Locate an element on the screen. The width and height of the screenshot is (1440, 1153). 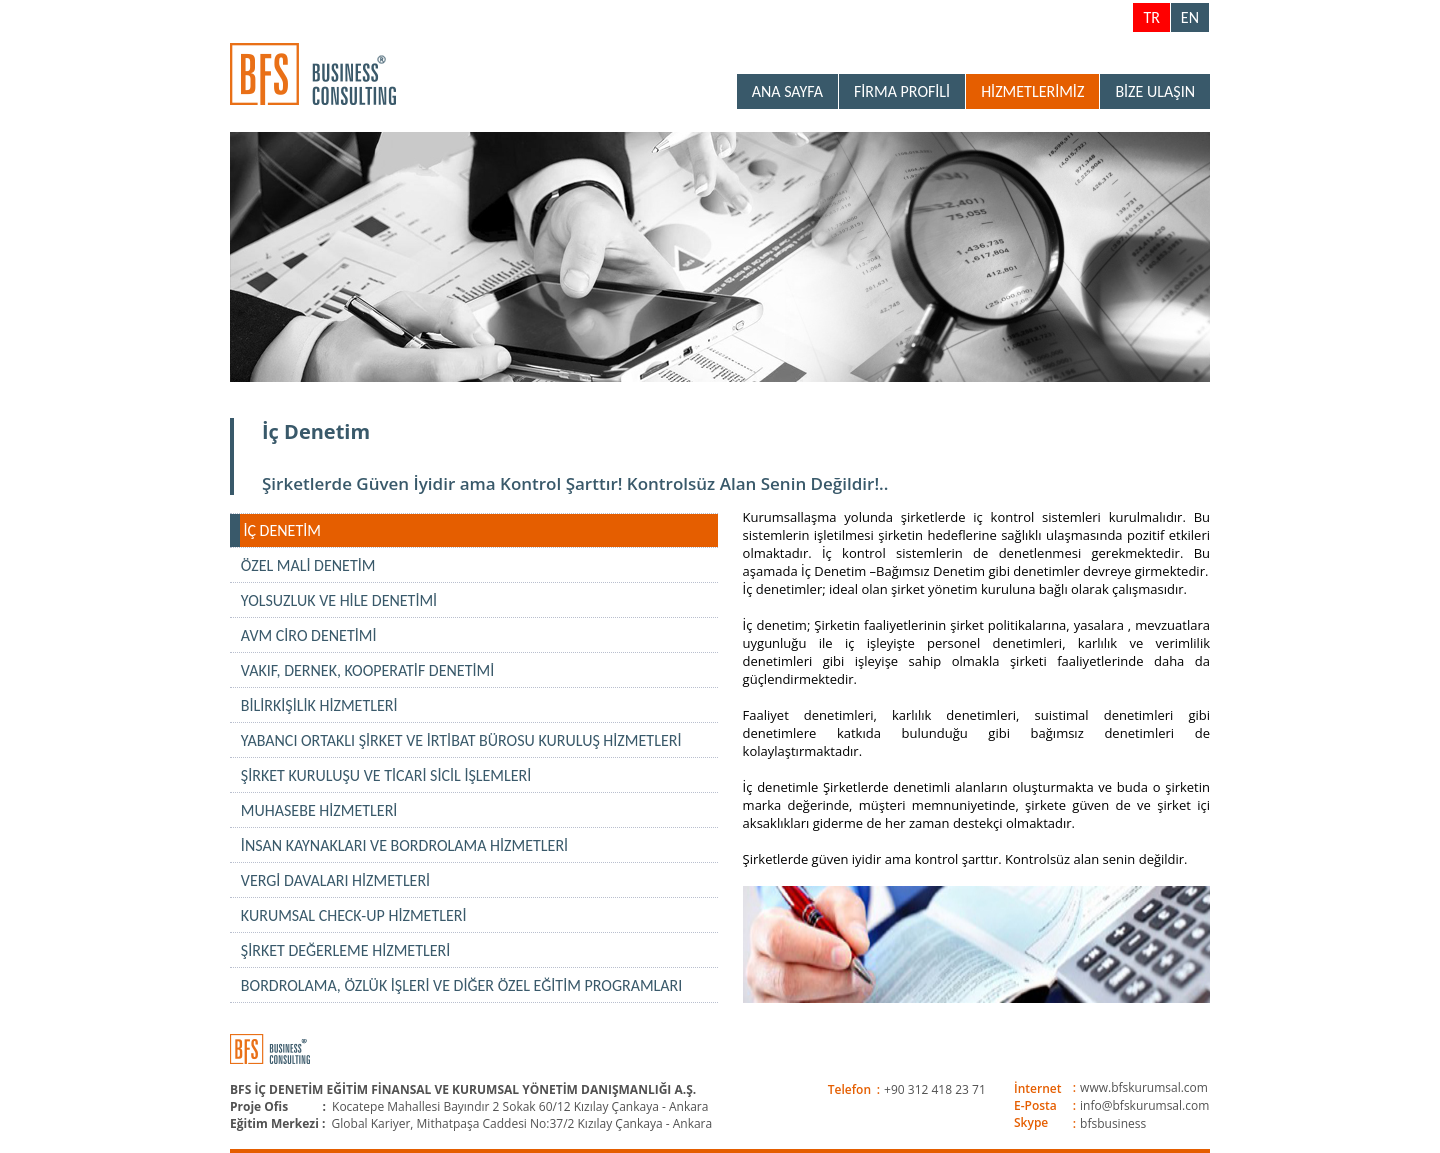
ANA SAYFA is located at coordinates (787, 91).